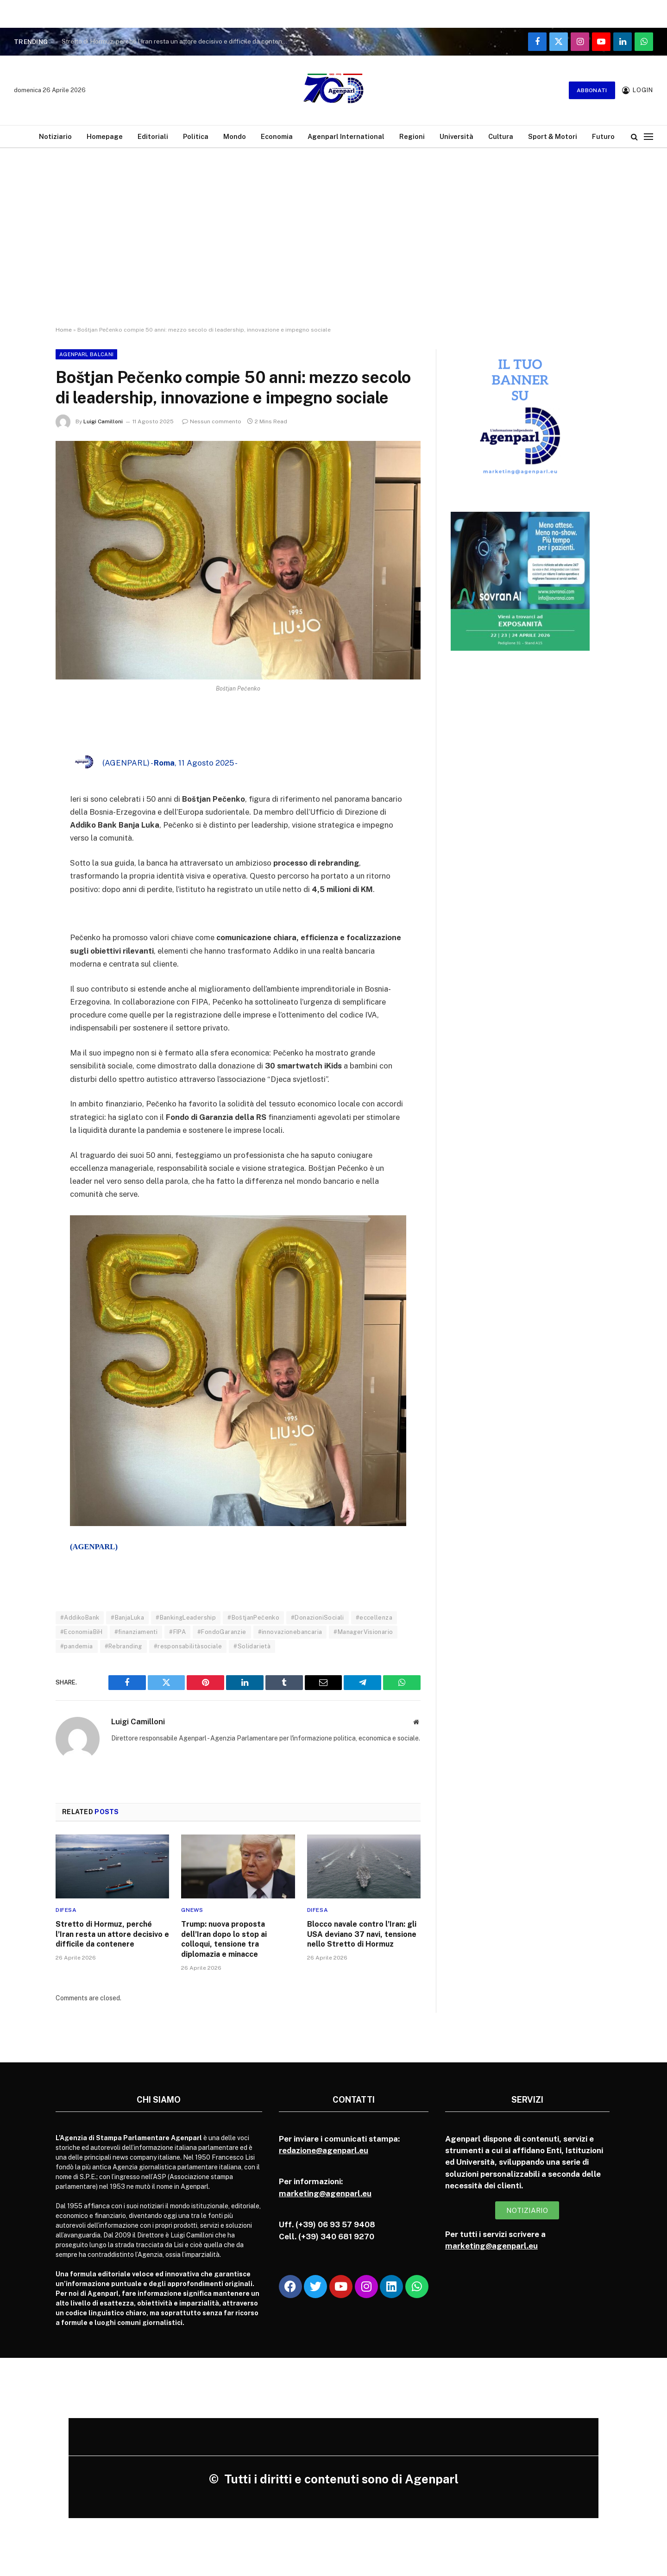 The image size is (667, 2576). I want to click on Economia, so click(277, 136).